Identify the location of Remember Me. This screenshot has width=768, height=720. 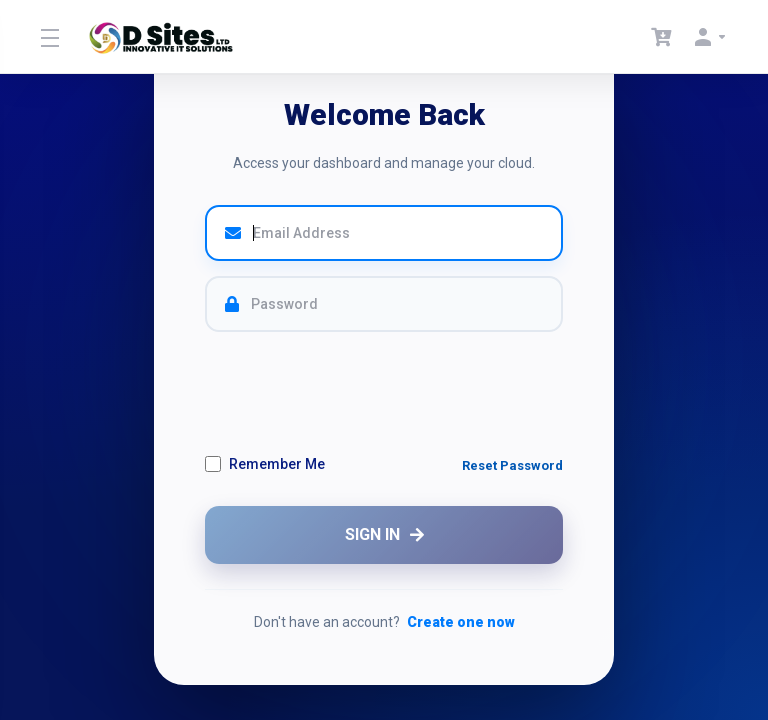
(265, 464).